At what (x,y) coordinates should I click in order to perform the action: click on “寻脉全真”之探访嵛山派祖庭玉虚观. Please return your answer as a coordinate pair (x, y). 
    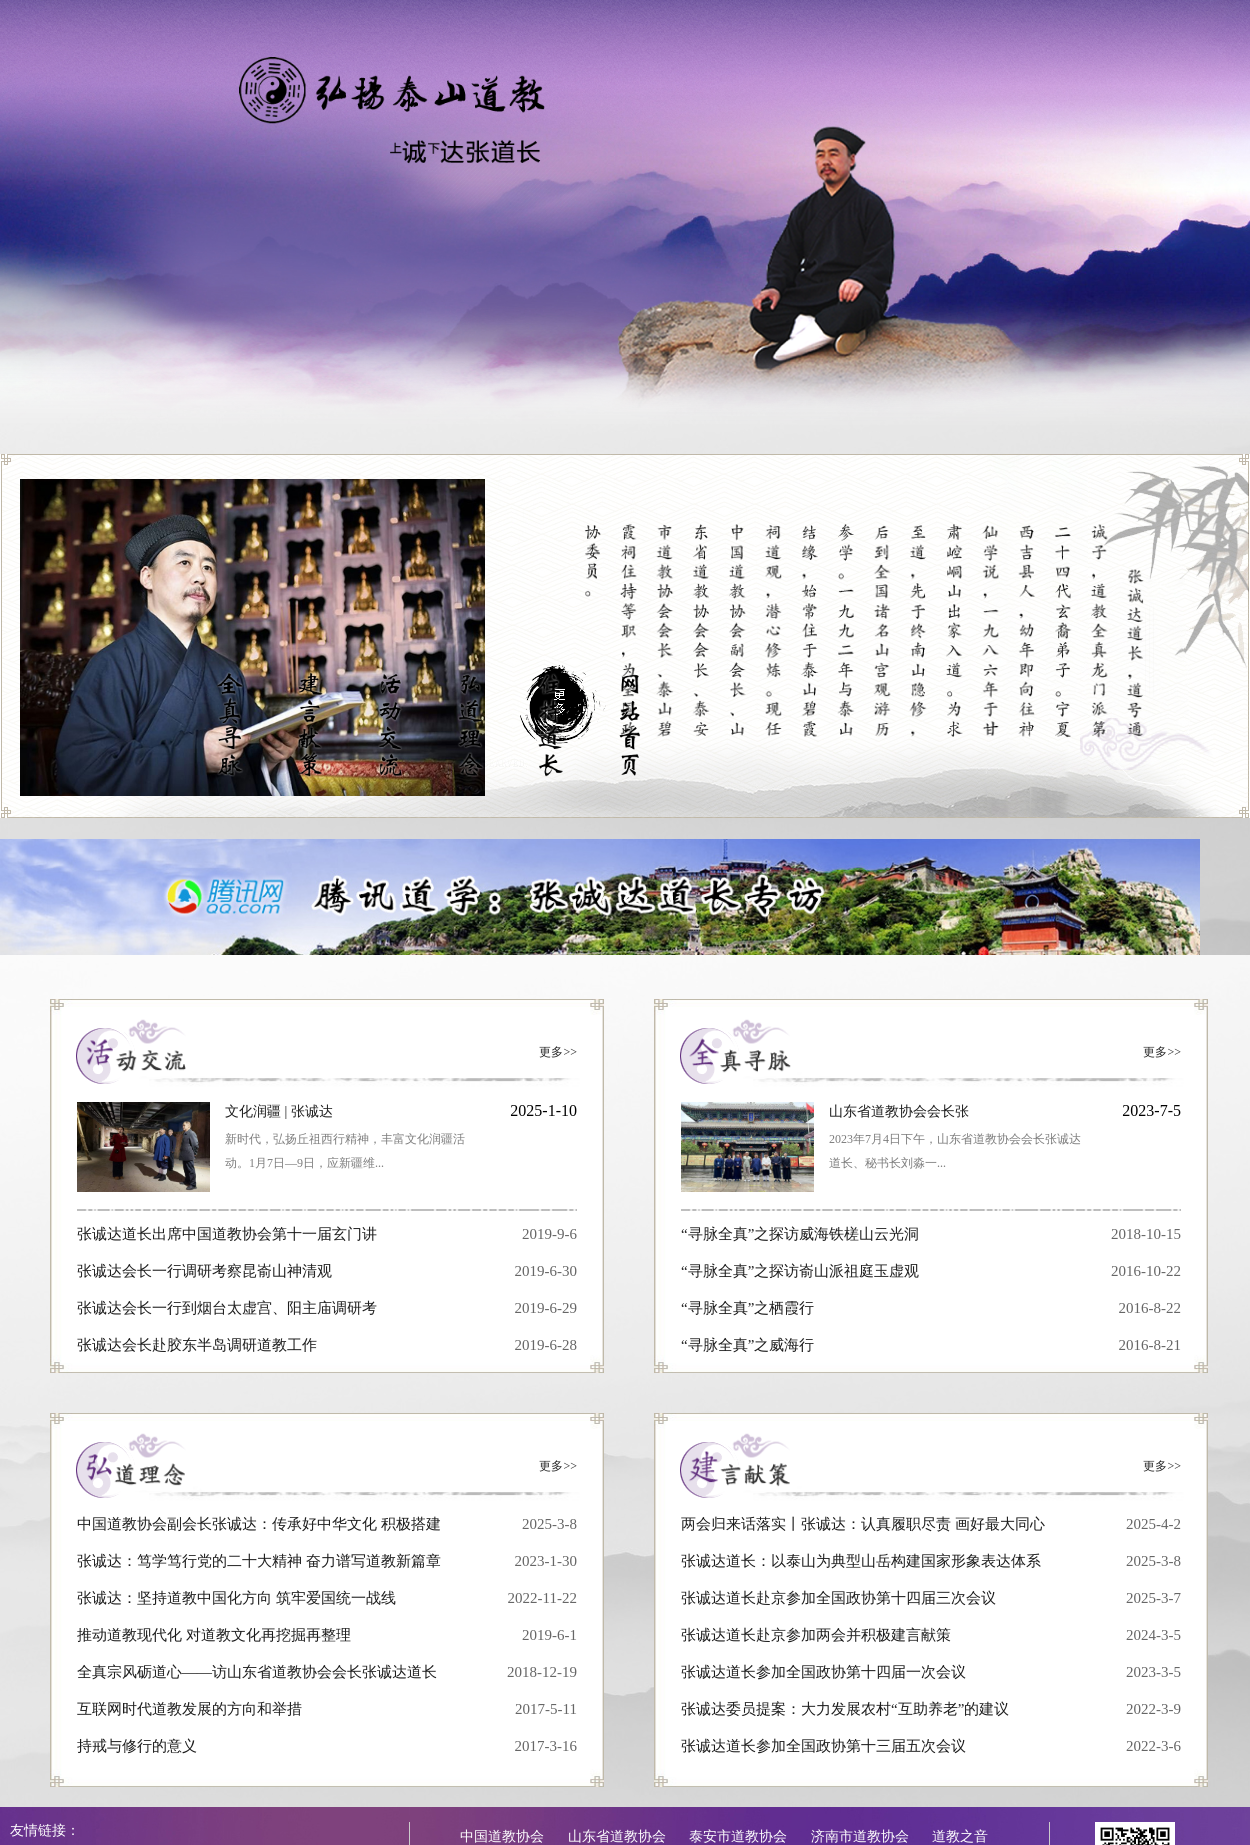
    Looking at the image, I should click on (800, 1271).